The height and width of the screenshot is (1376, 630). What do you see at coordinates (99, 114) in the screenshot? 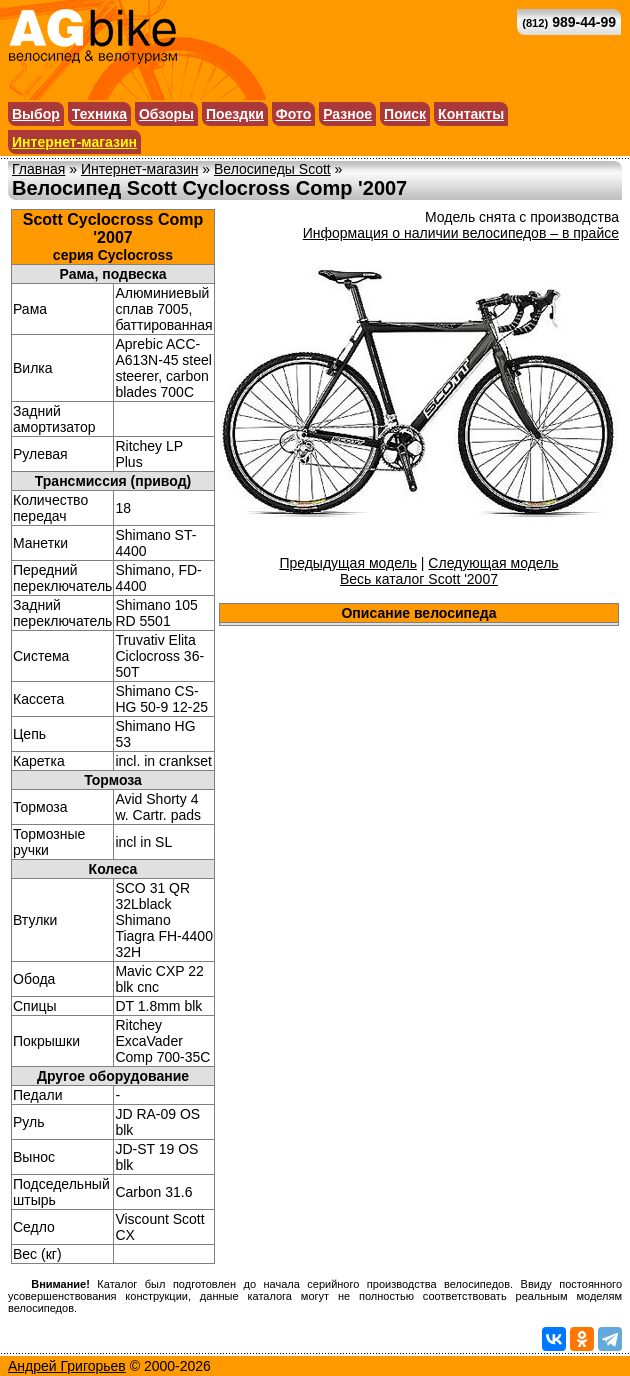
I see `Техника` at bounding box center [99, 114].